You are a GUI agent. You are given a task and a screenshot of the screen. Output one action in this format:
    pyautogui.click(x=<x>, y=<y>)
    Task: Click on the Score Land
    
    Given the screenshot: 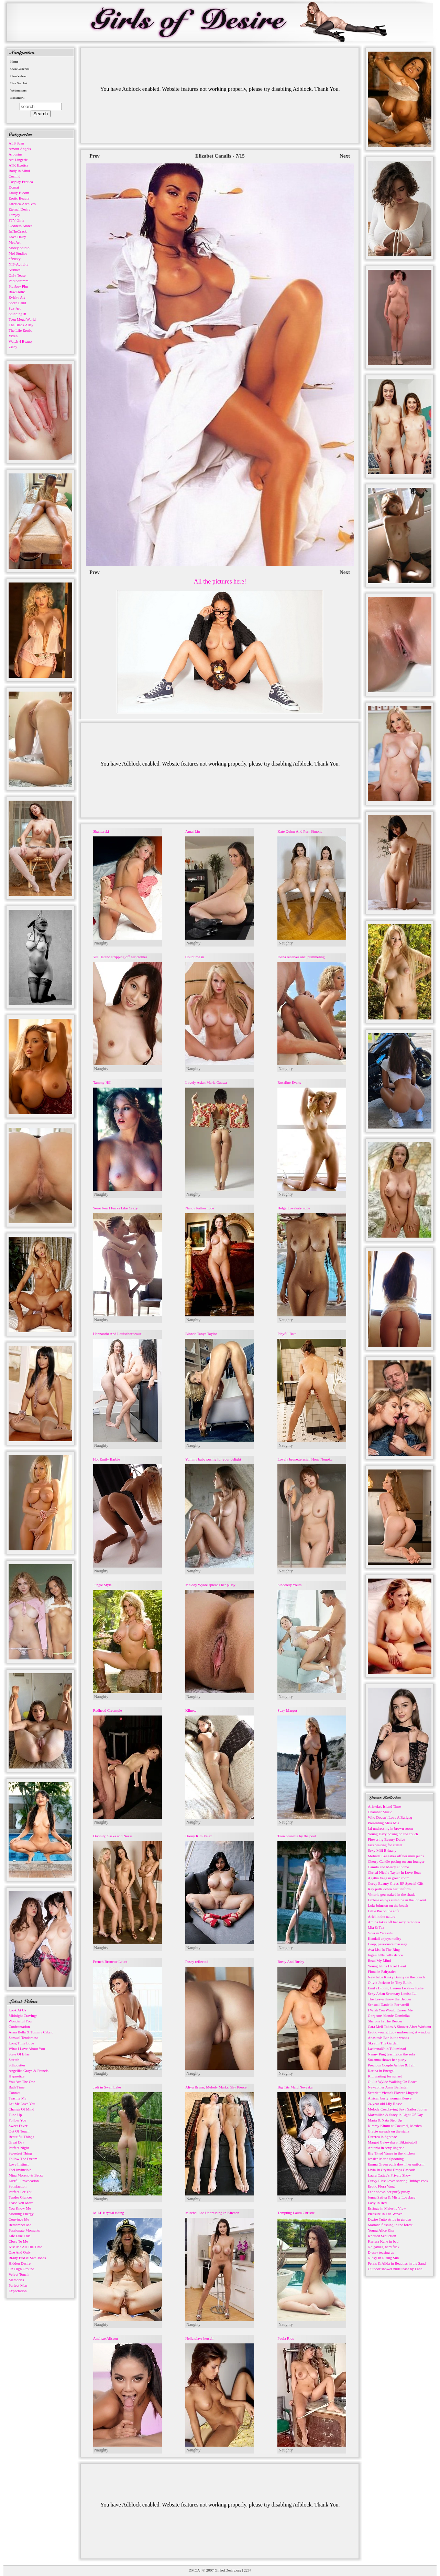 What is the action you would take?
    pyautogui.click(x=17, y=303)
    